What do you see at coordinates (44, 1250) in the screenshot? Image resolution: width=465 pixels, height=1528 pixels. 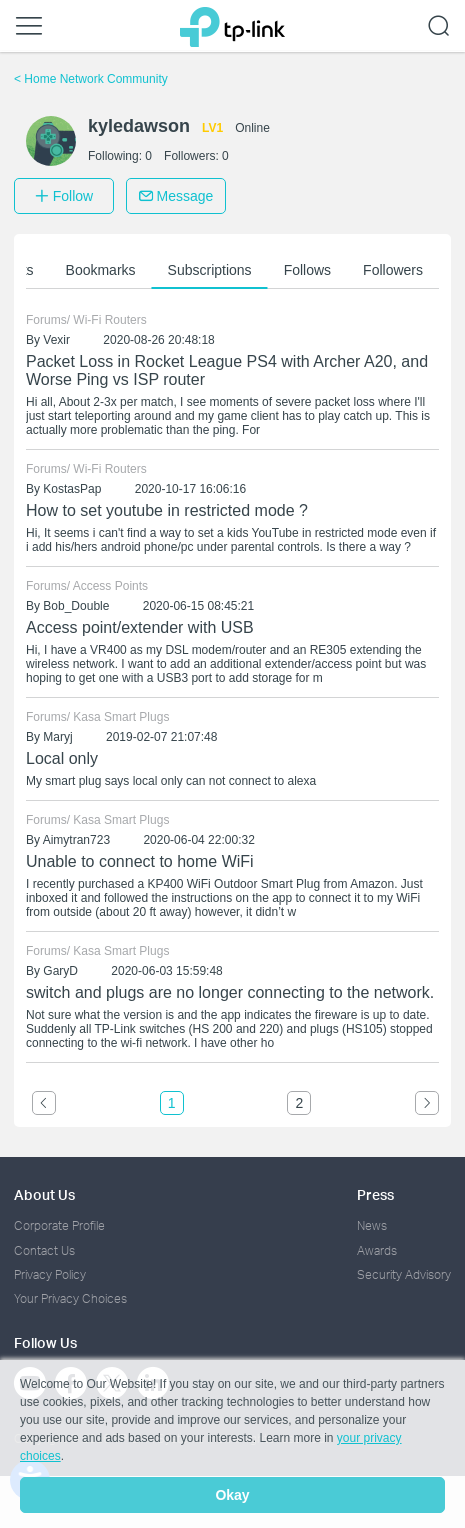 I see `Contact Us` at bounding box center [44, 1250].